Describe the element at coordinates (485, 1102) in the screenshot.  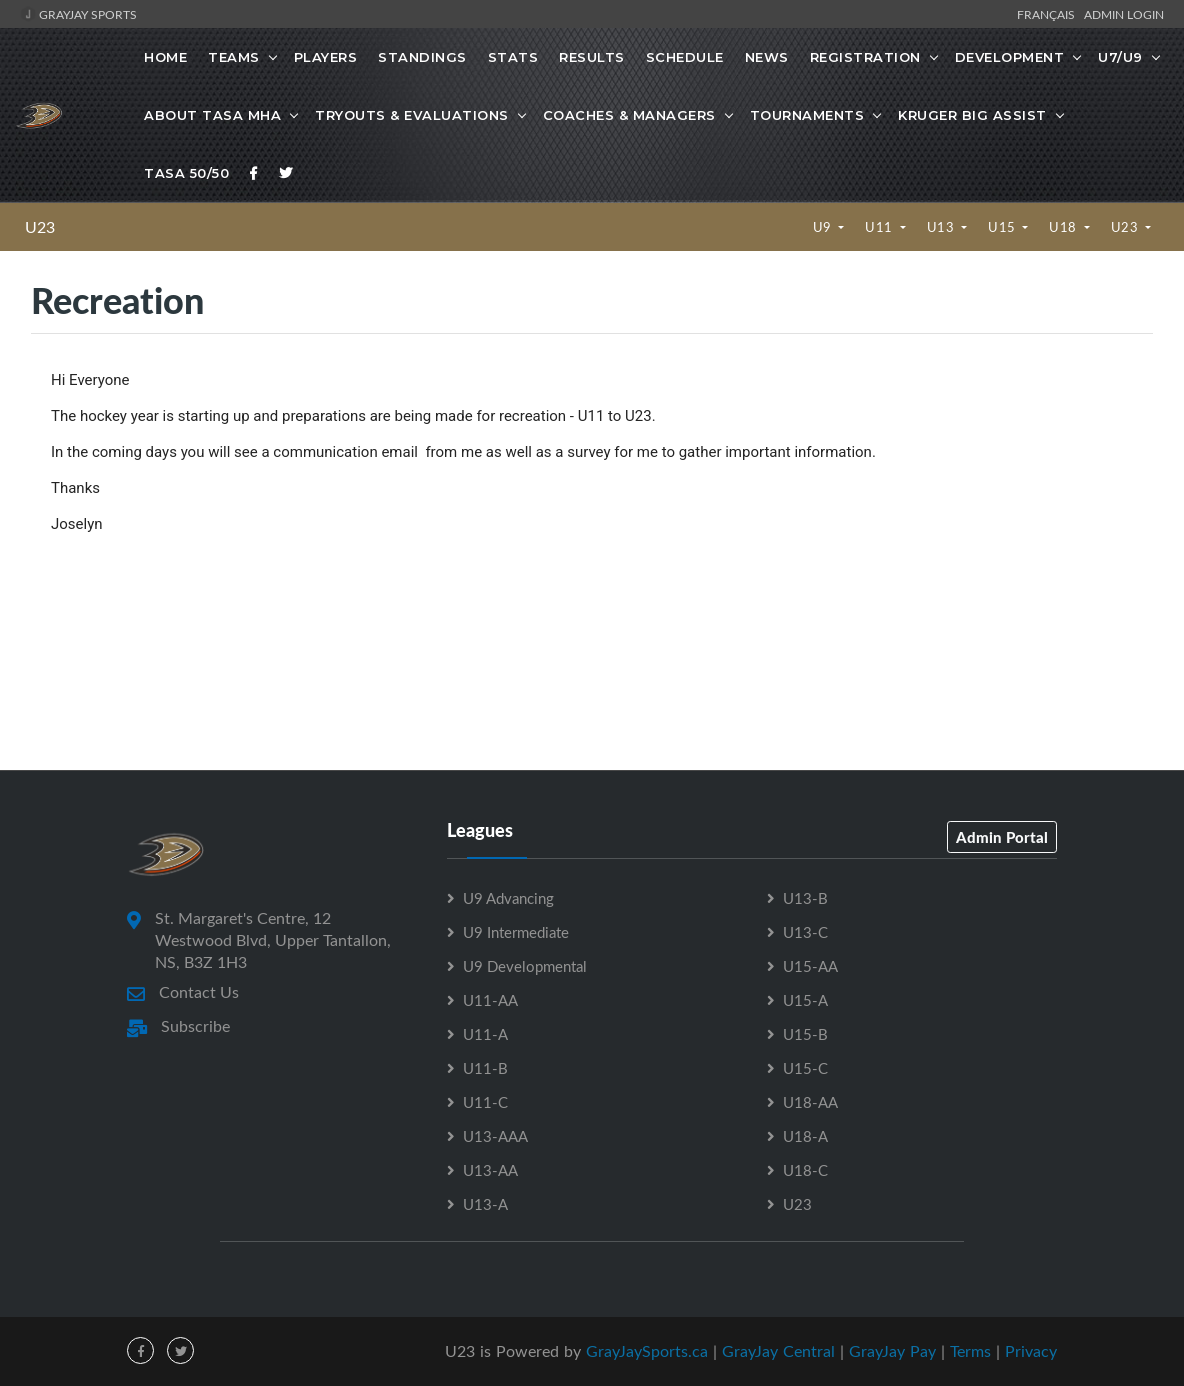
I see `U11-C` at that location.